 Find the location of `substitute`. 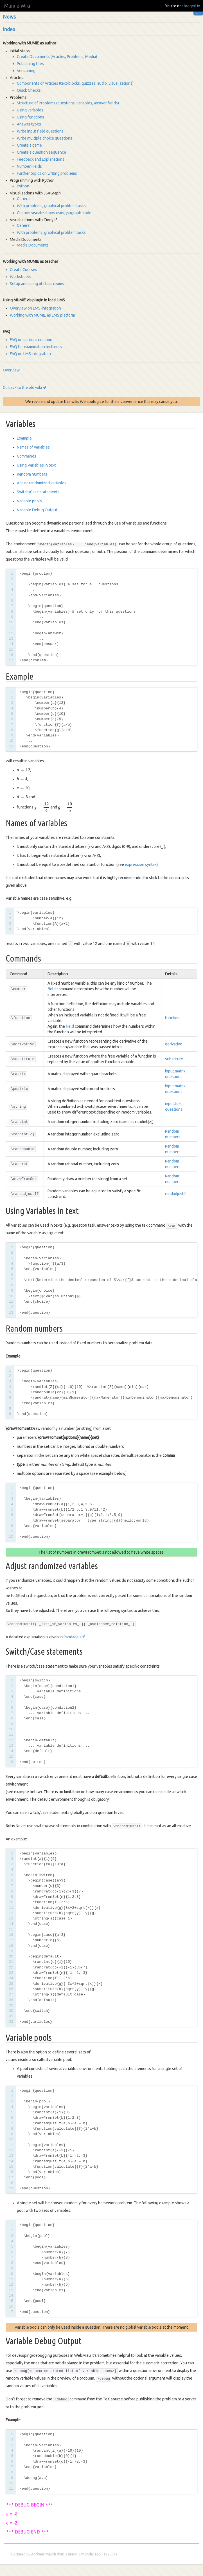

substitute is located at coordinates (174, 1059).